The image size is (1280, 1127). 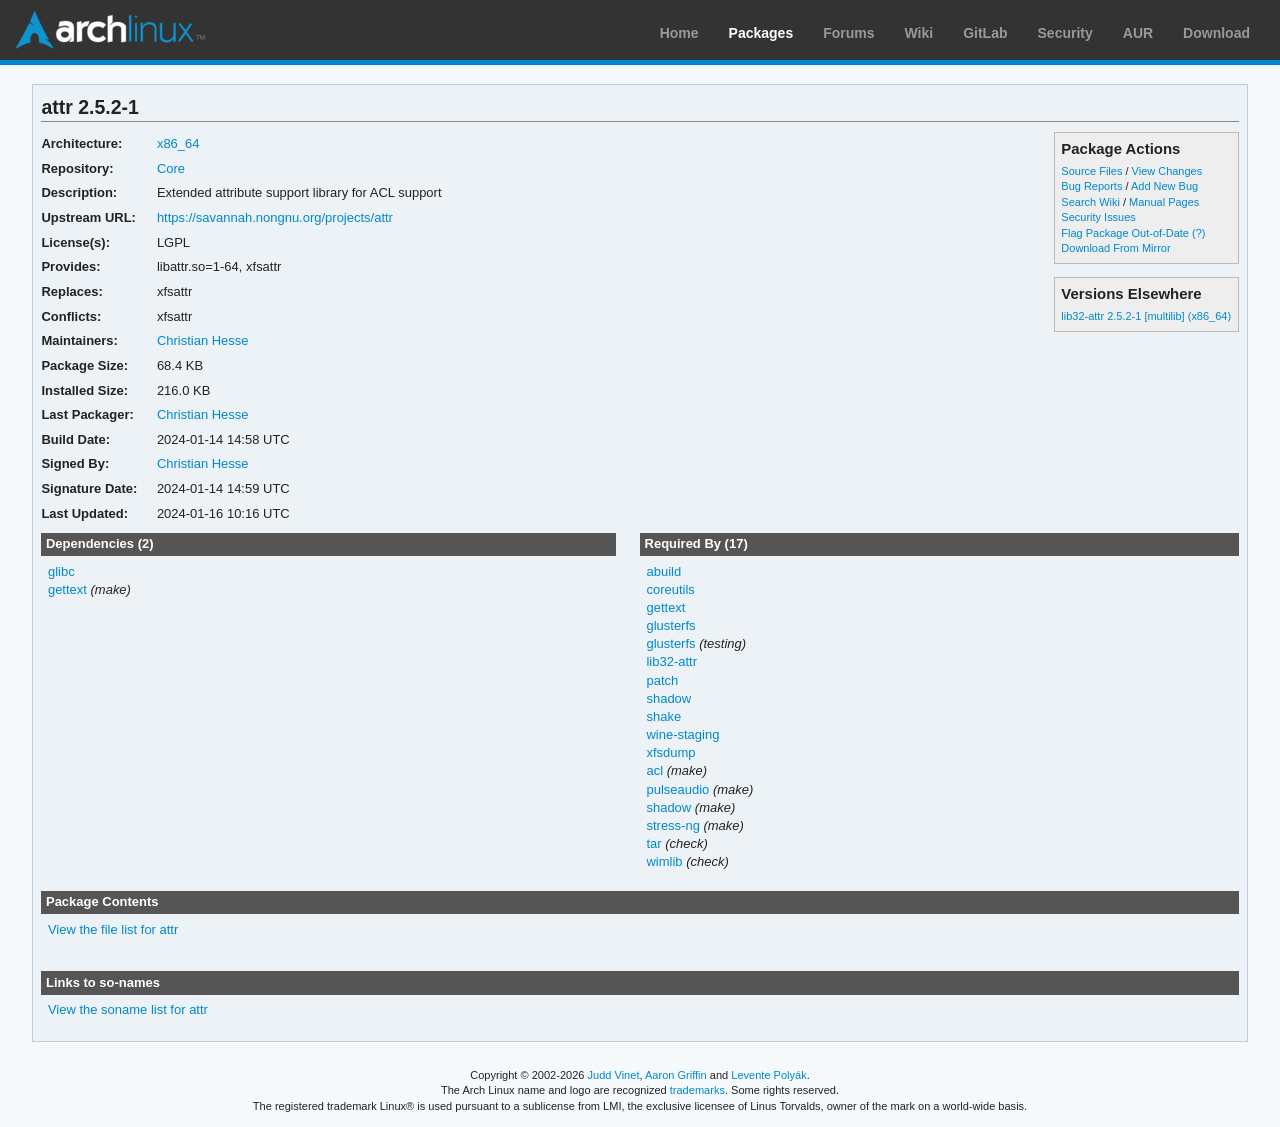 I want to click on Judd Vinet, so click(x=614, y=1075).